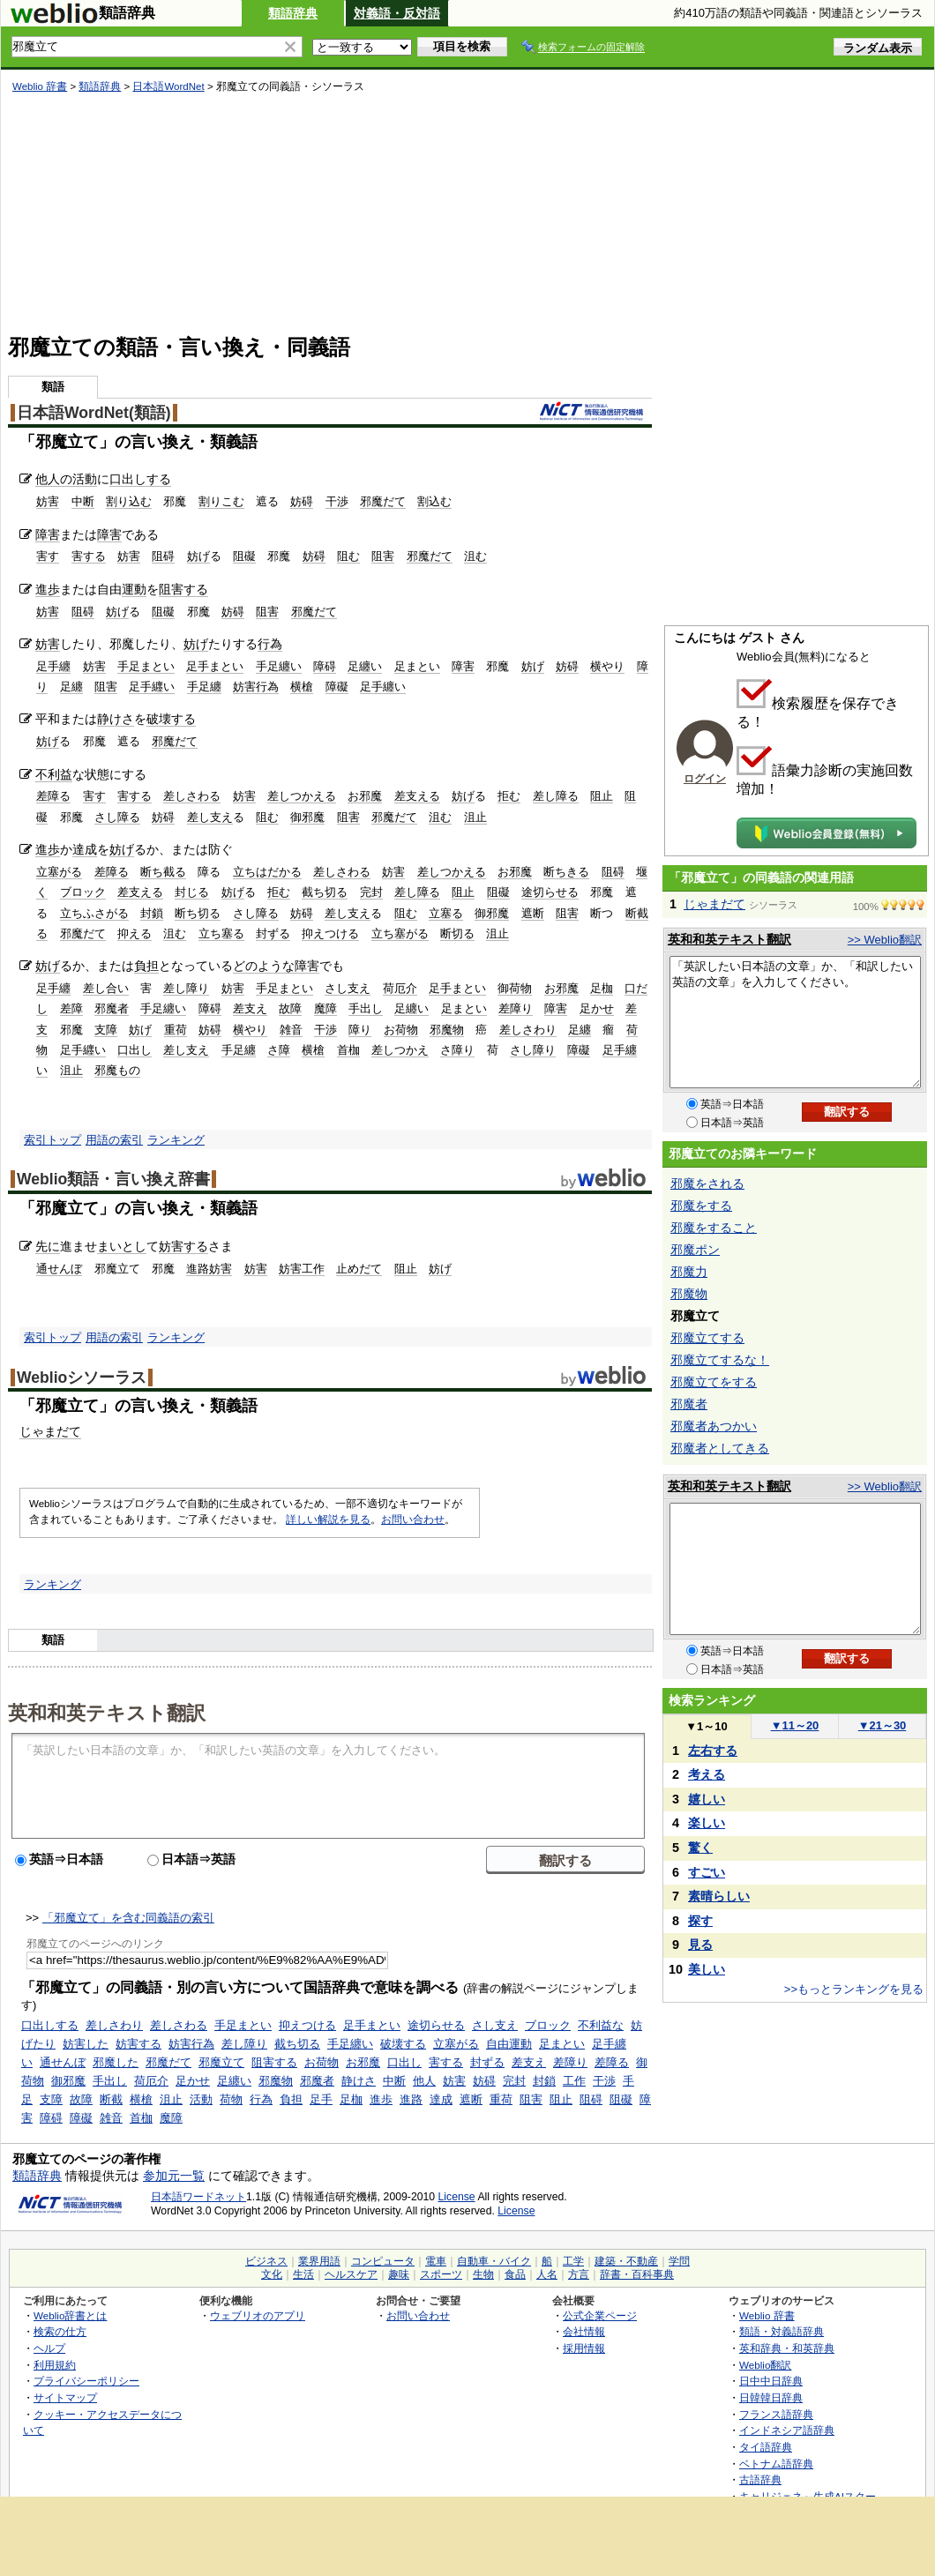 This screenshot has width=935, height=2576. Describe the element at coordinates (546, 2274) in the screenshot. I see `人名` at that location.